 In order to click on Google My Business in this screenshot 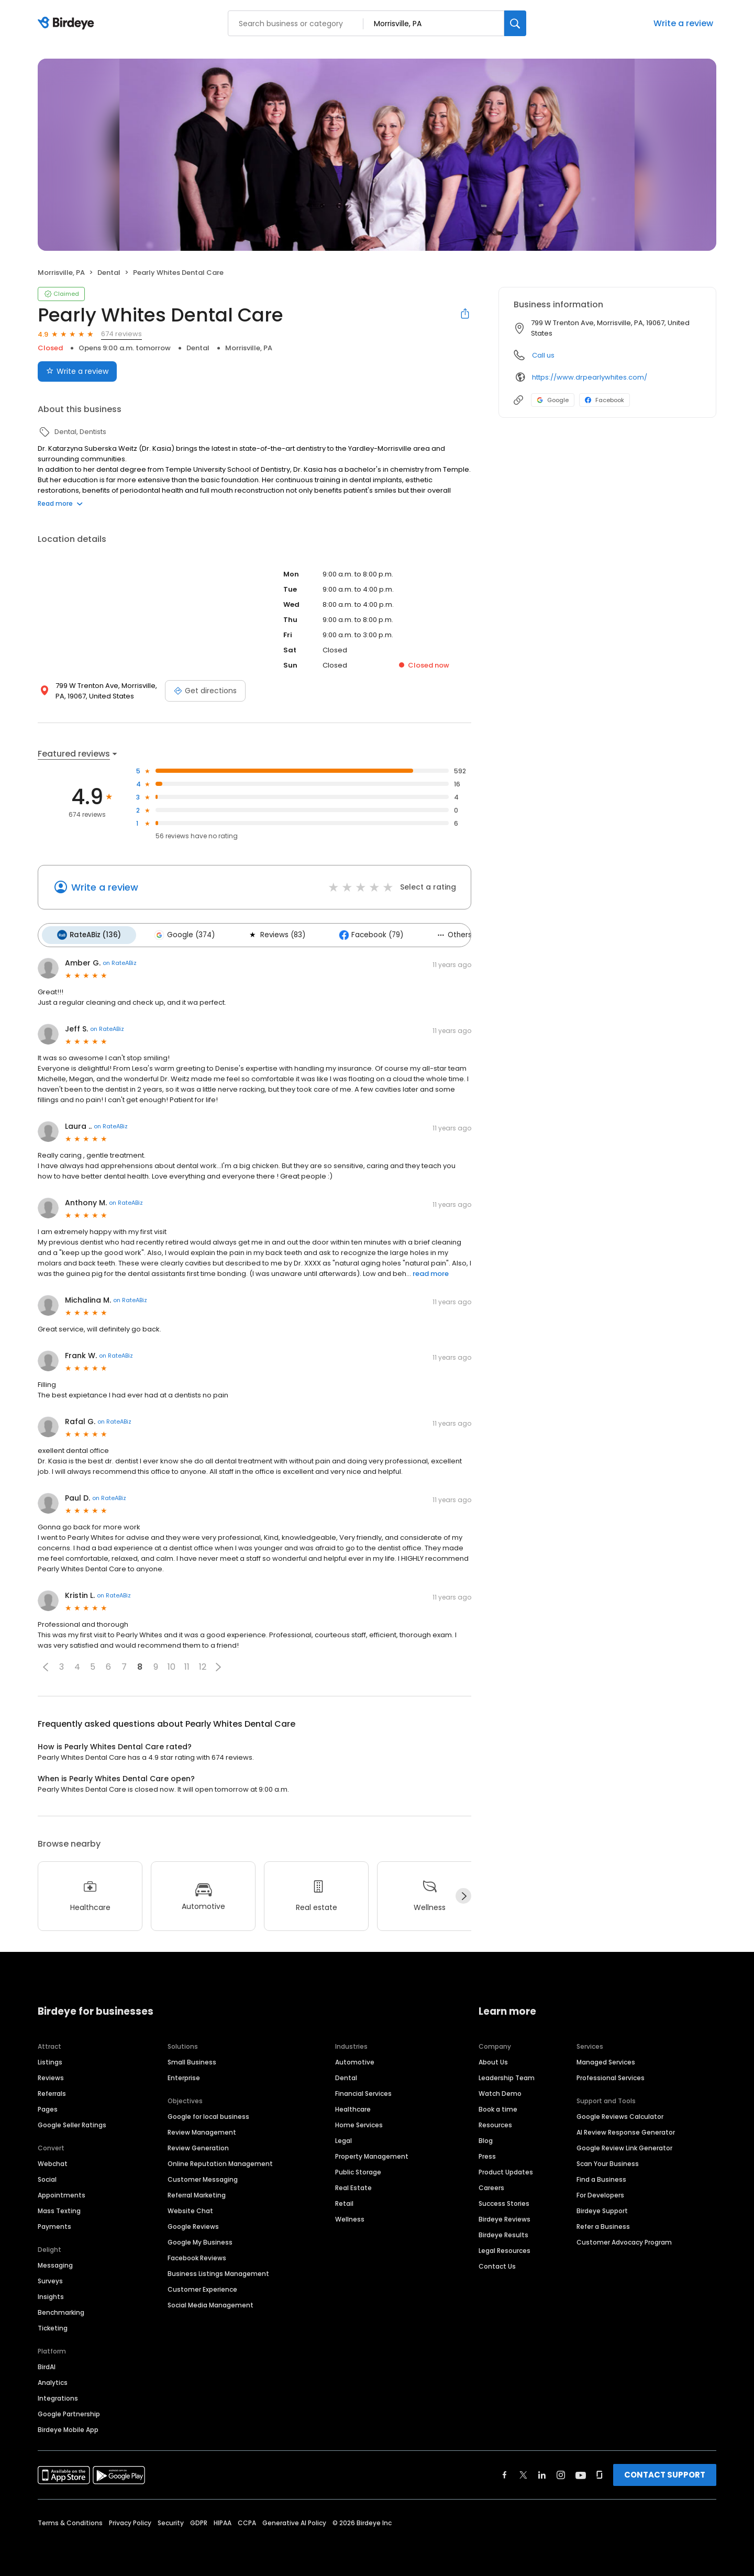, I will do `click(200, 2240)`.